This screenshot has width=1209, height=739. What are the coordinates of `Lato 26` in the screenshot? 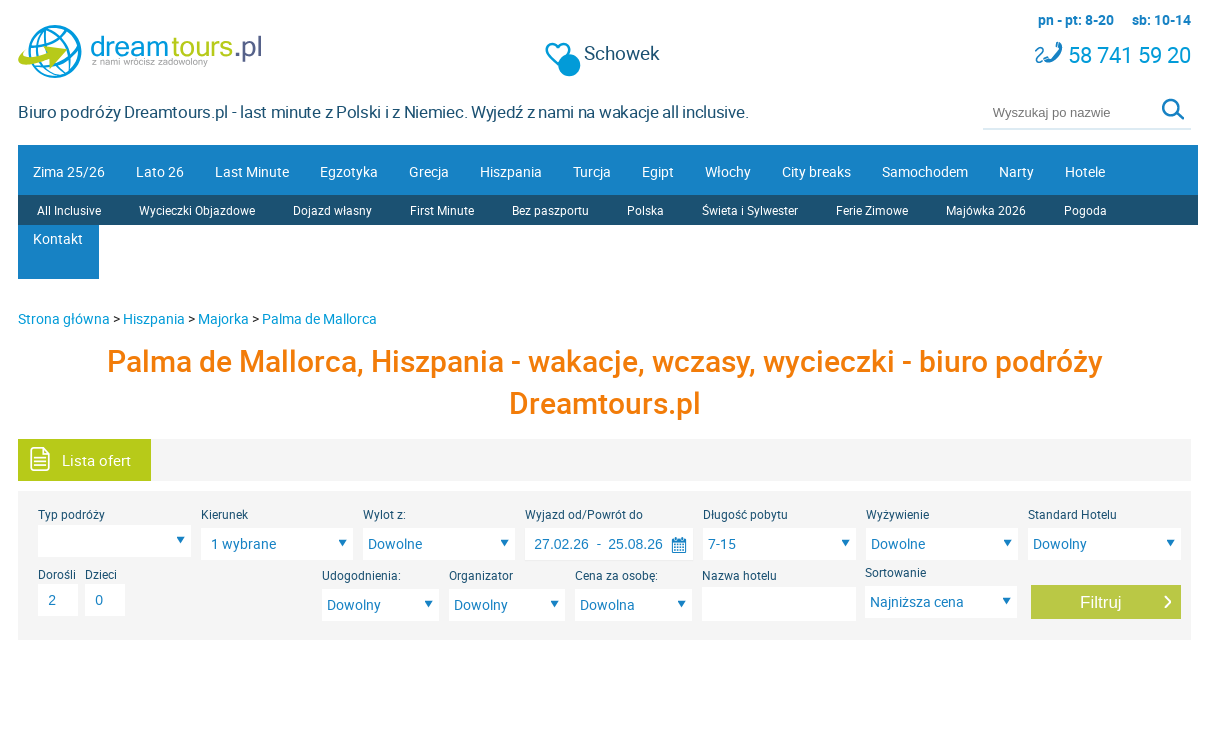 It's located at (160, 171).